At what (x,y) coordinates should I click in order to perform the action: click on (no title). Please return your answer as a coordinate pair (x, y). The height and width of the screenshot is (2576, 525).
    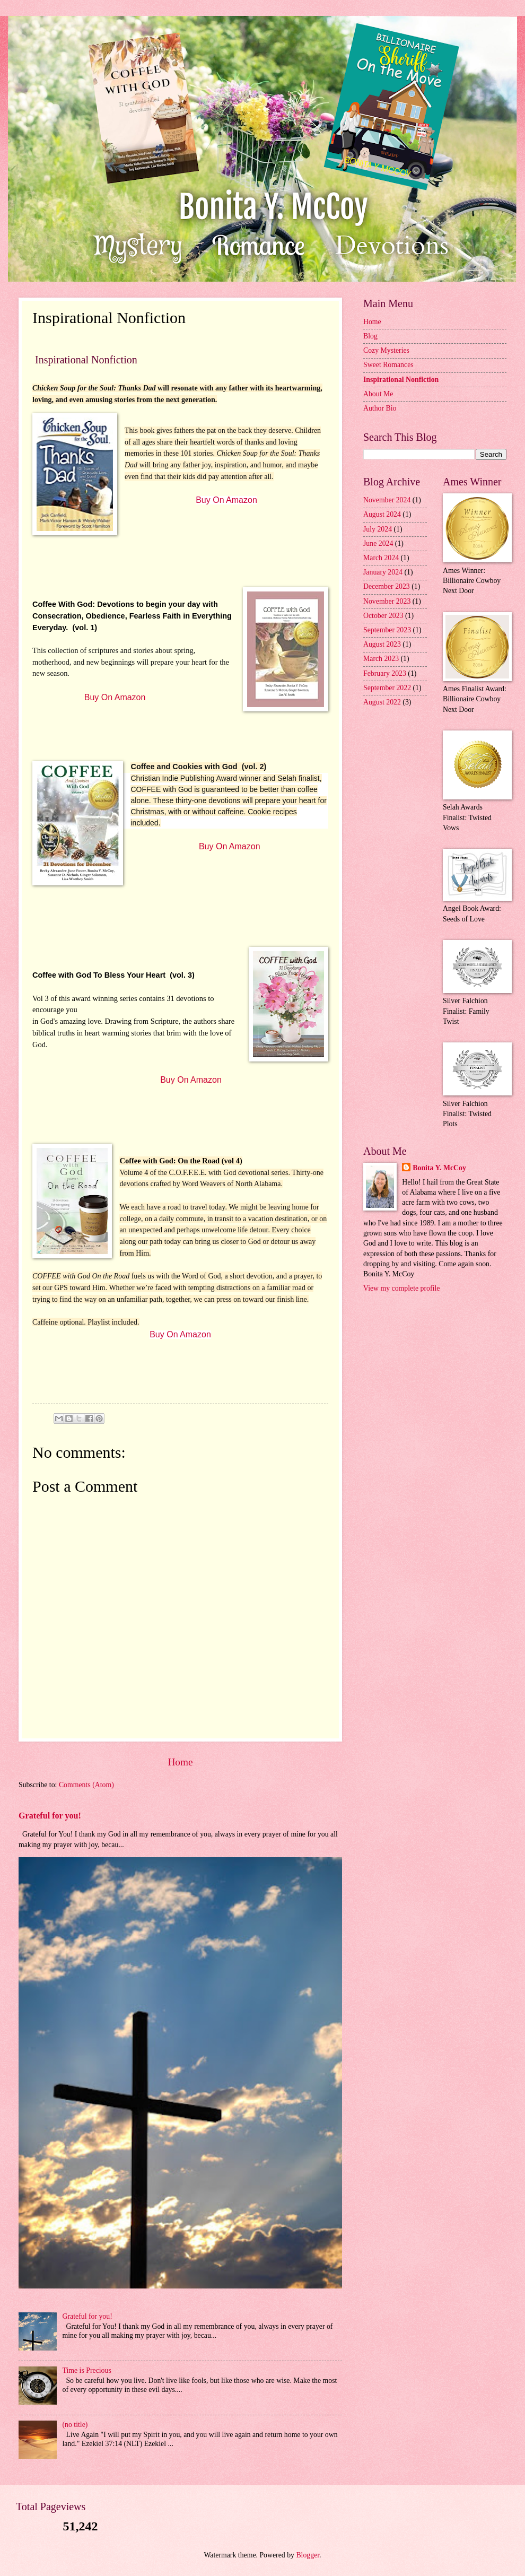
    Looking at the image, I should click on (75, 2425).